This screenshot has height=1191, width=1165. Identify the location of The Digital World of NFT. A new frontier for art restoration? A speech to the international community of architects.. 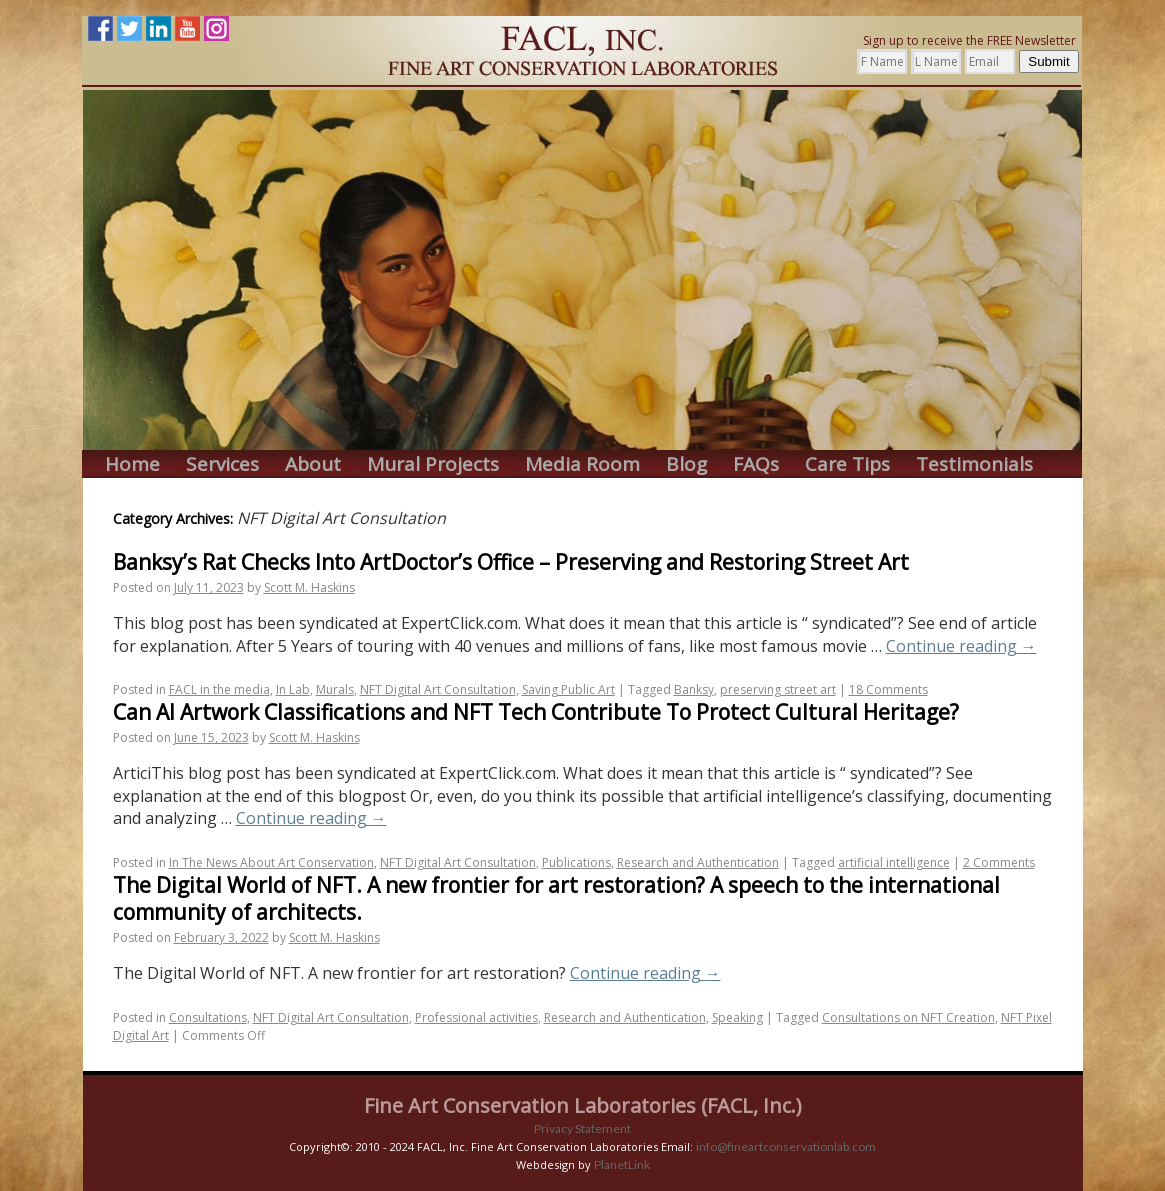
(556, 898).